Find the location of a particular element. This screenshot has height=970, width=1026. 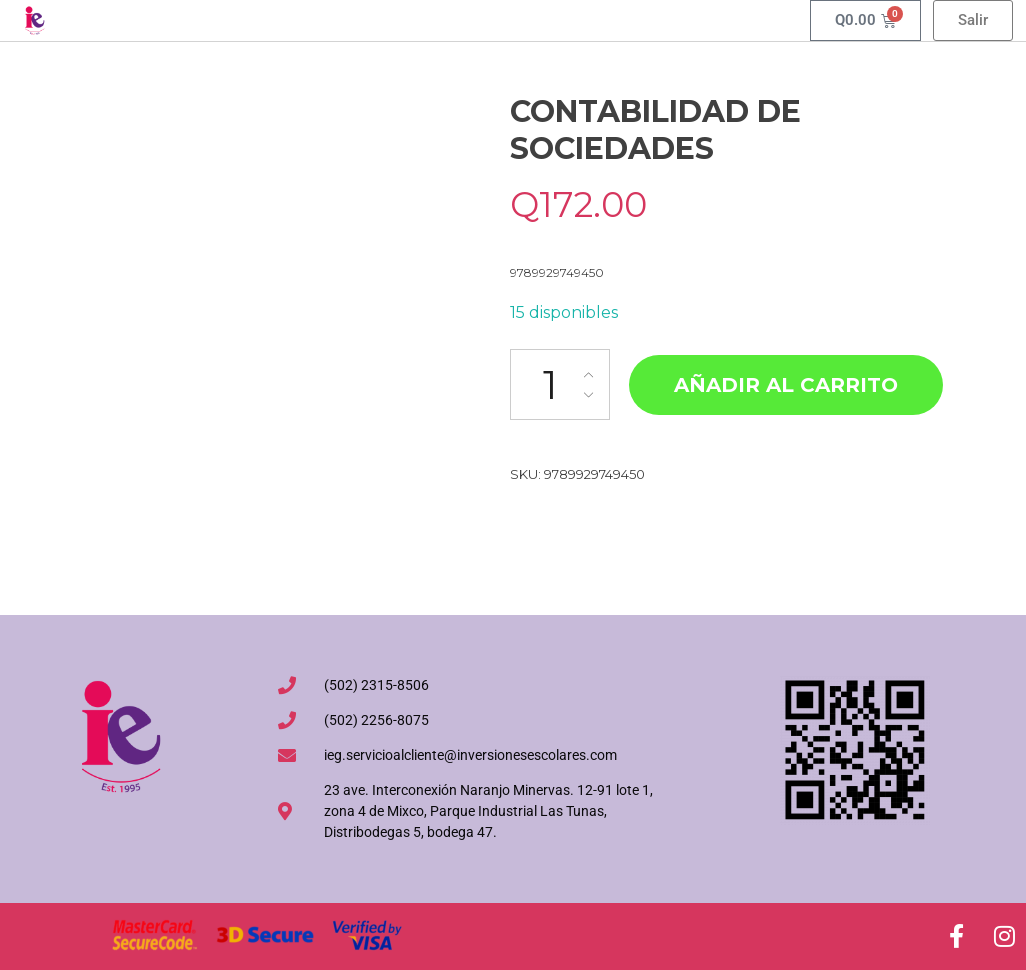

Añadir al carrito is located at coordinates (786, 385).